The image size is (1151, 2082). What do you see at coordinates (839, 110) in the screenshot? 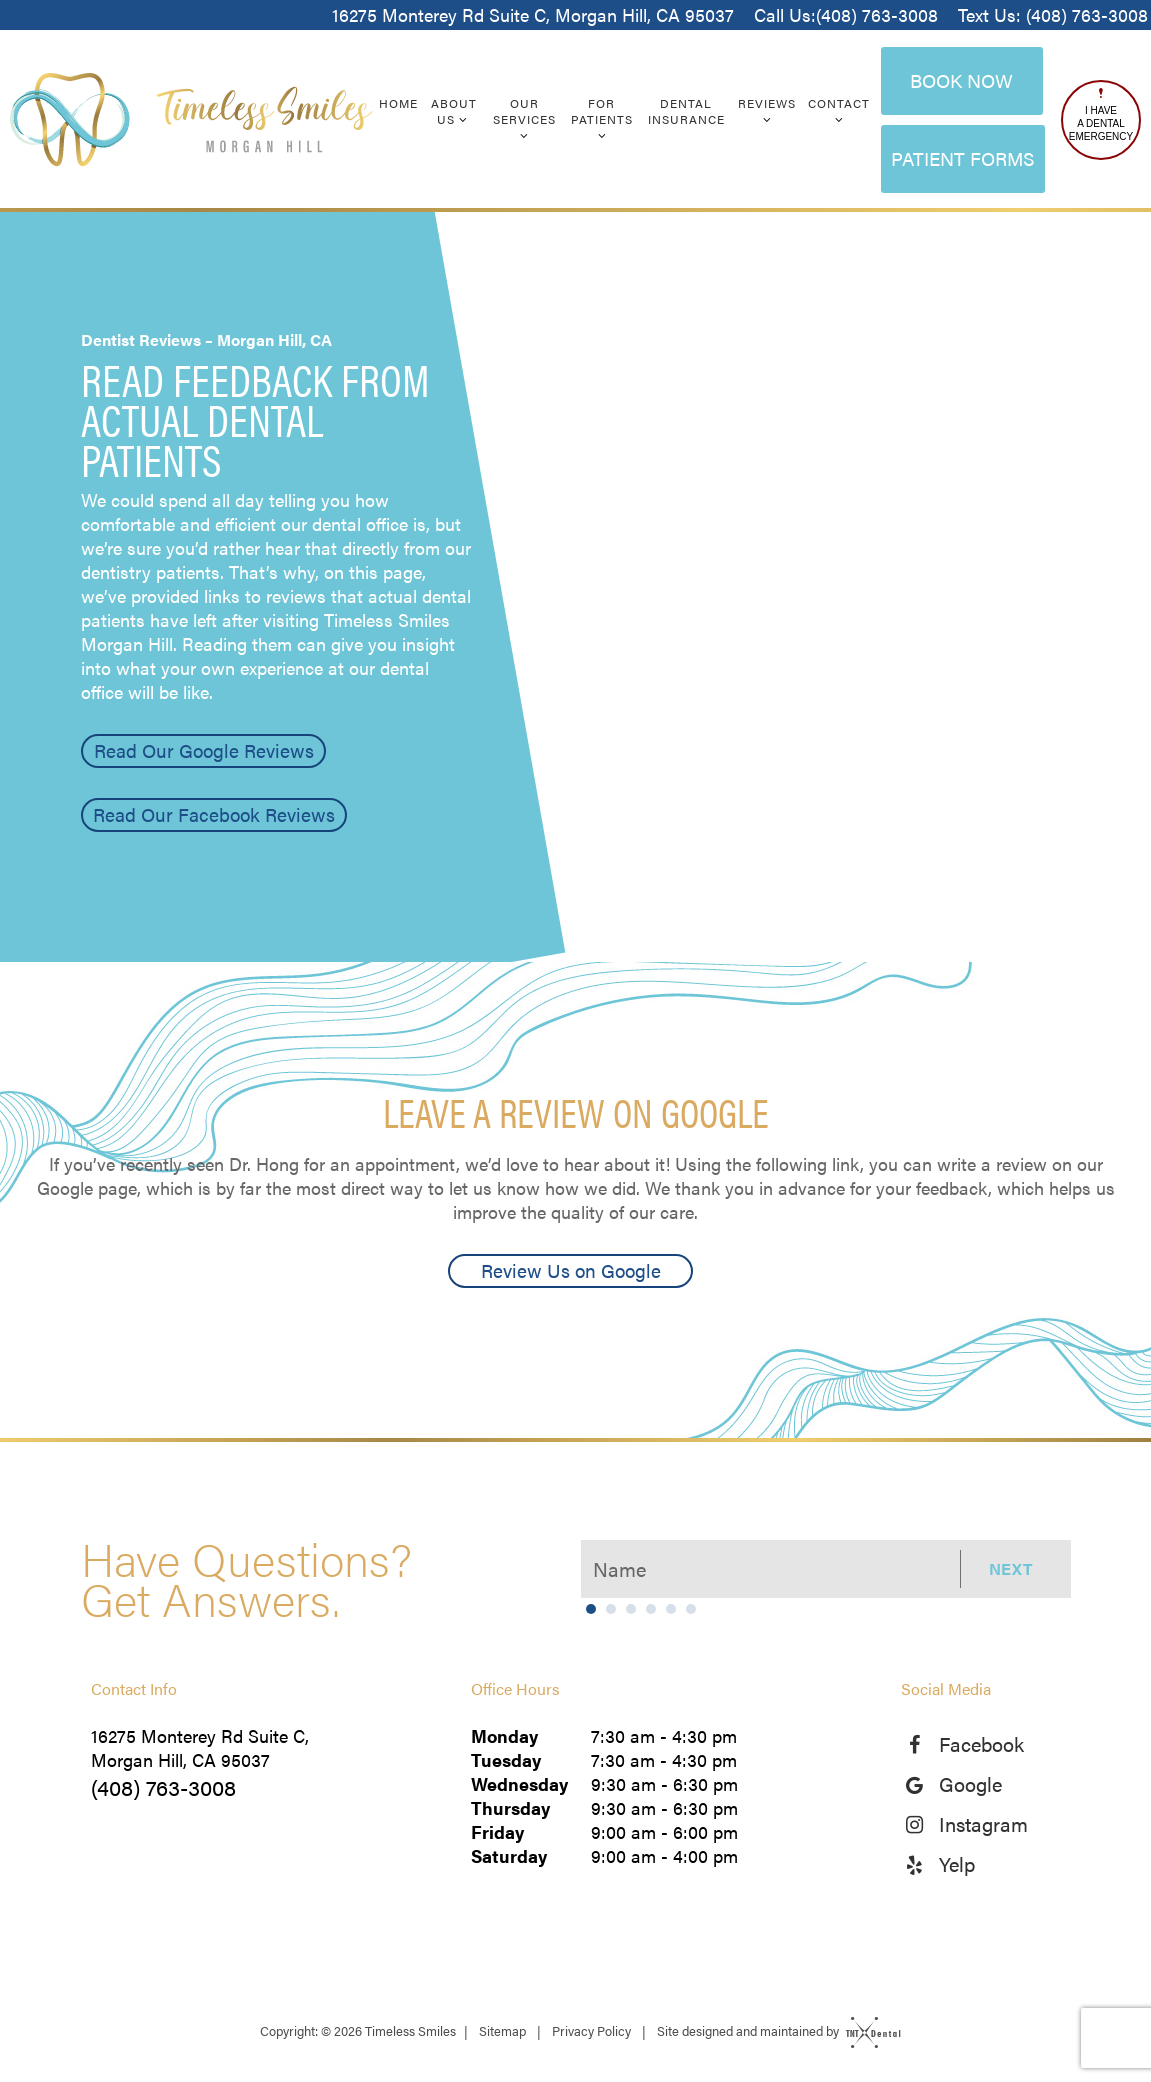
I see `Contact` at bounding box center [839, 110].